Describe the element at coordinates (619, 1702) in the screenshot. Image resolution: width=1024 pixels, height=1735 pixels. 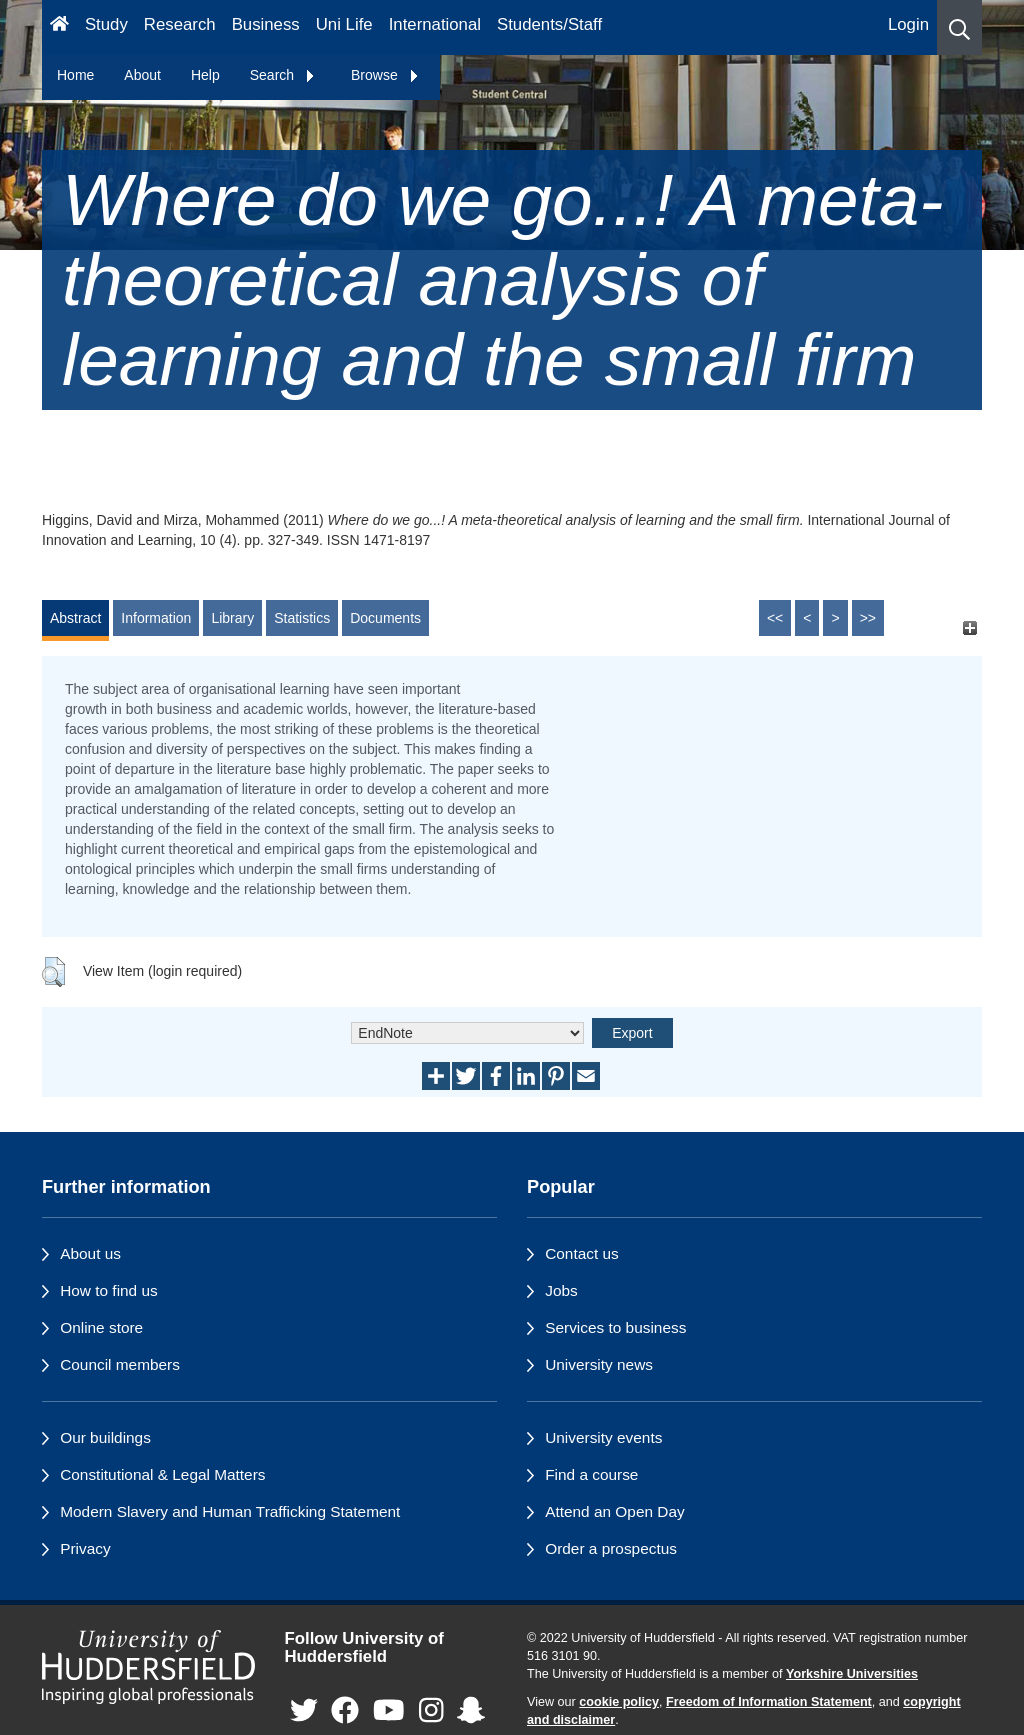
I see `cookie policy` at that location.